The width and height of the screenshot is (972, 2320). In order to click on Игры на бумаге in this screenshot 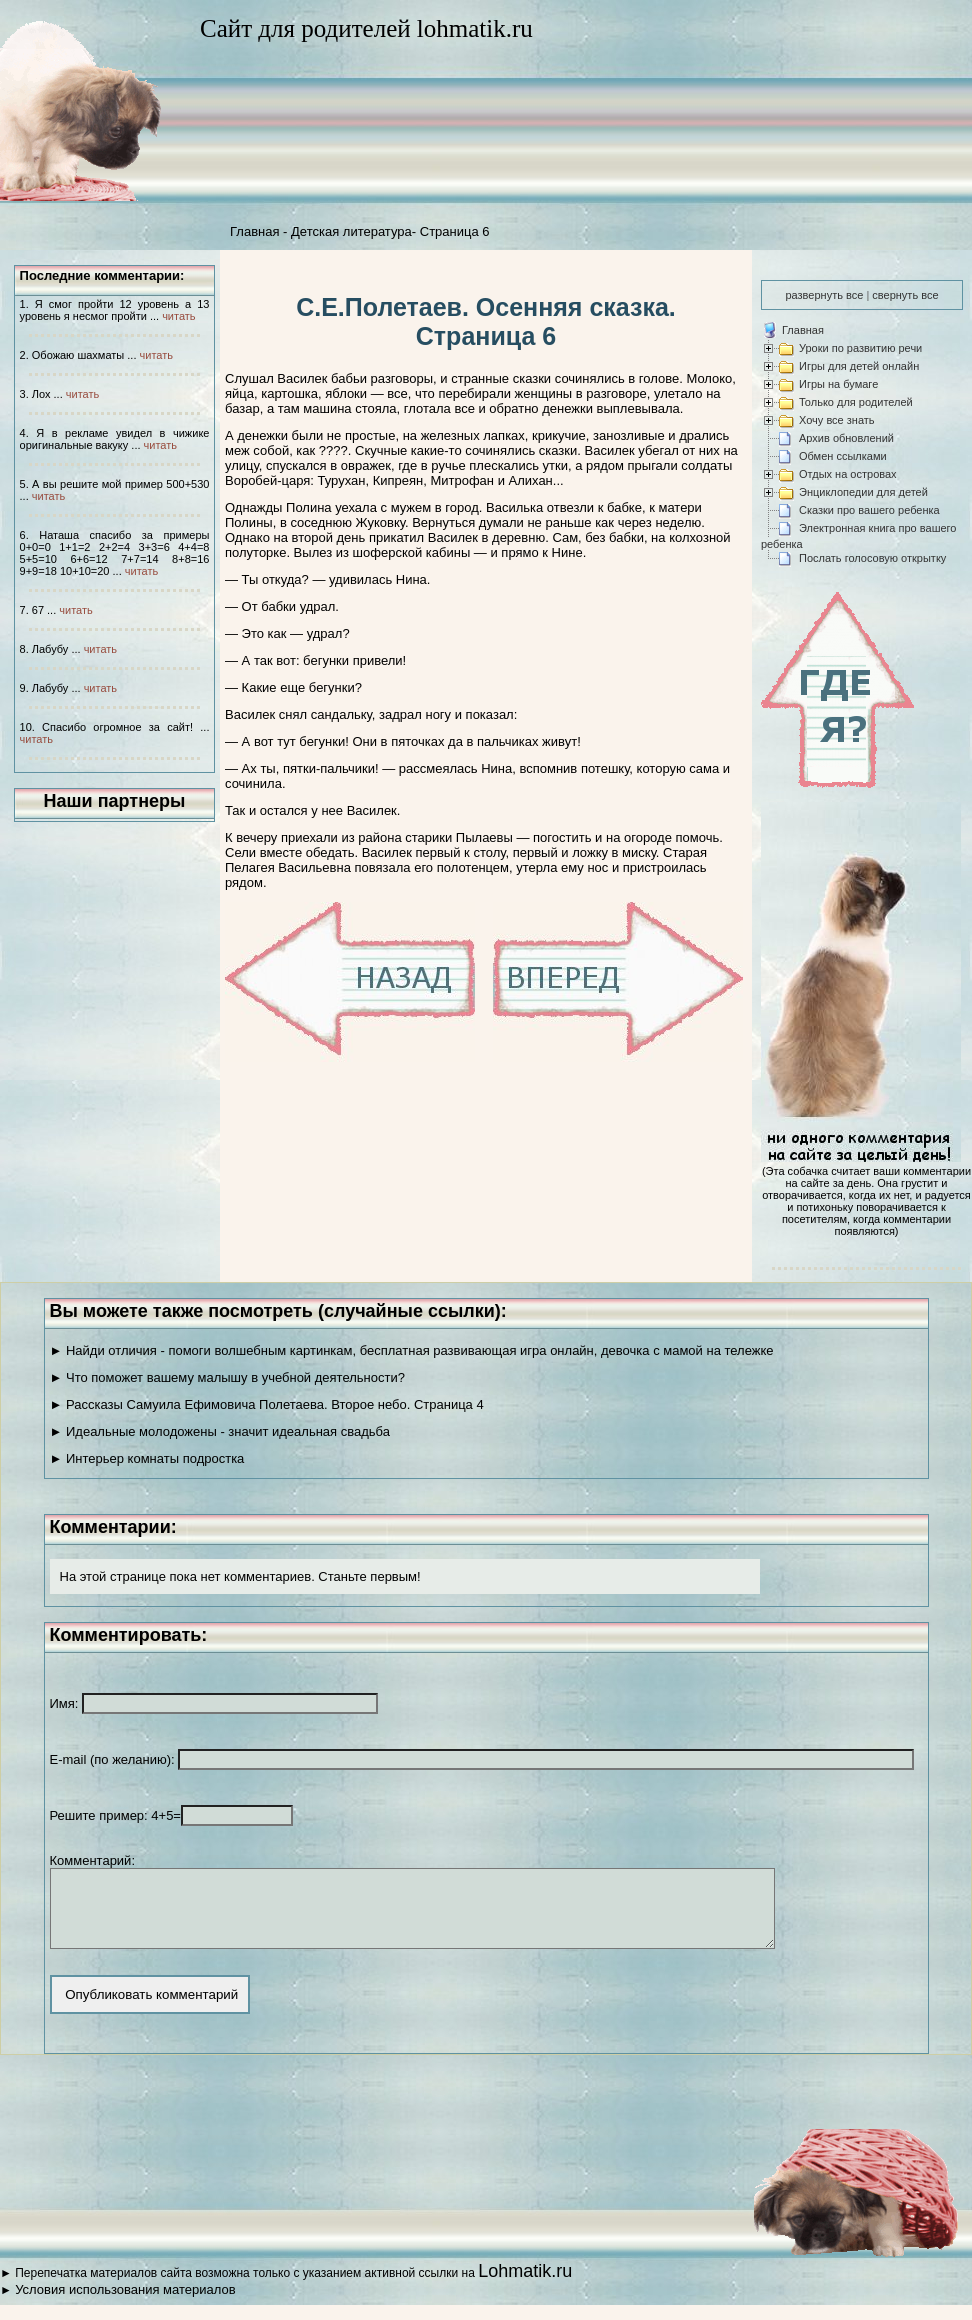, I will do `click(838, 384)`.